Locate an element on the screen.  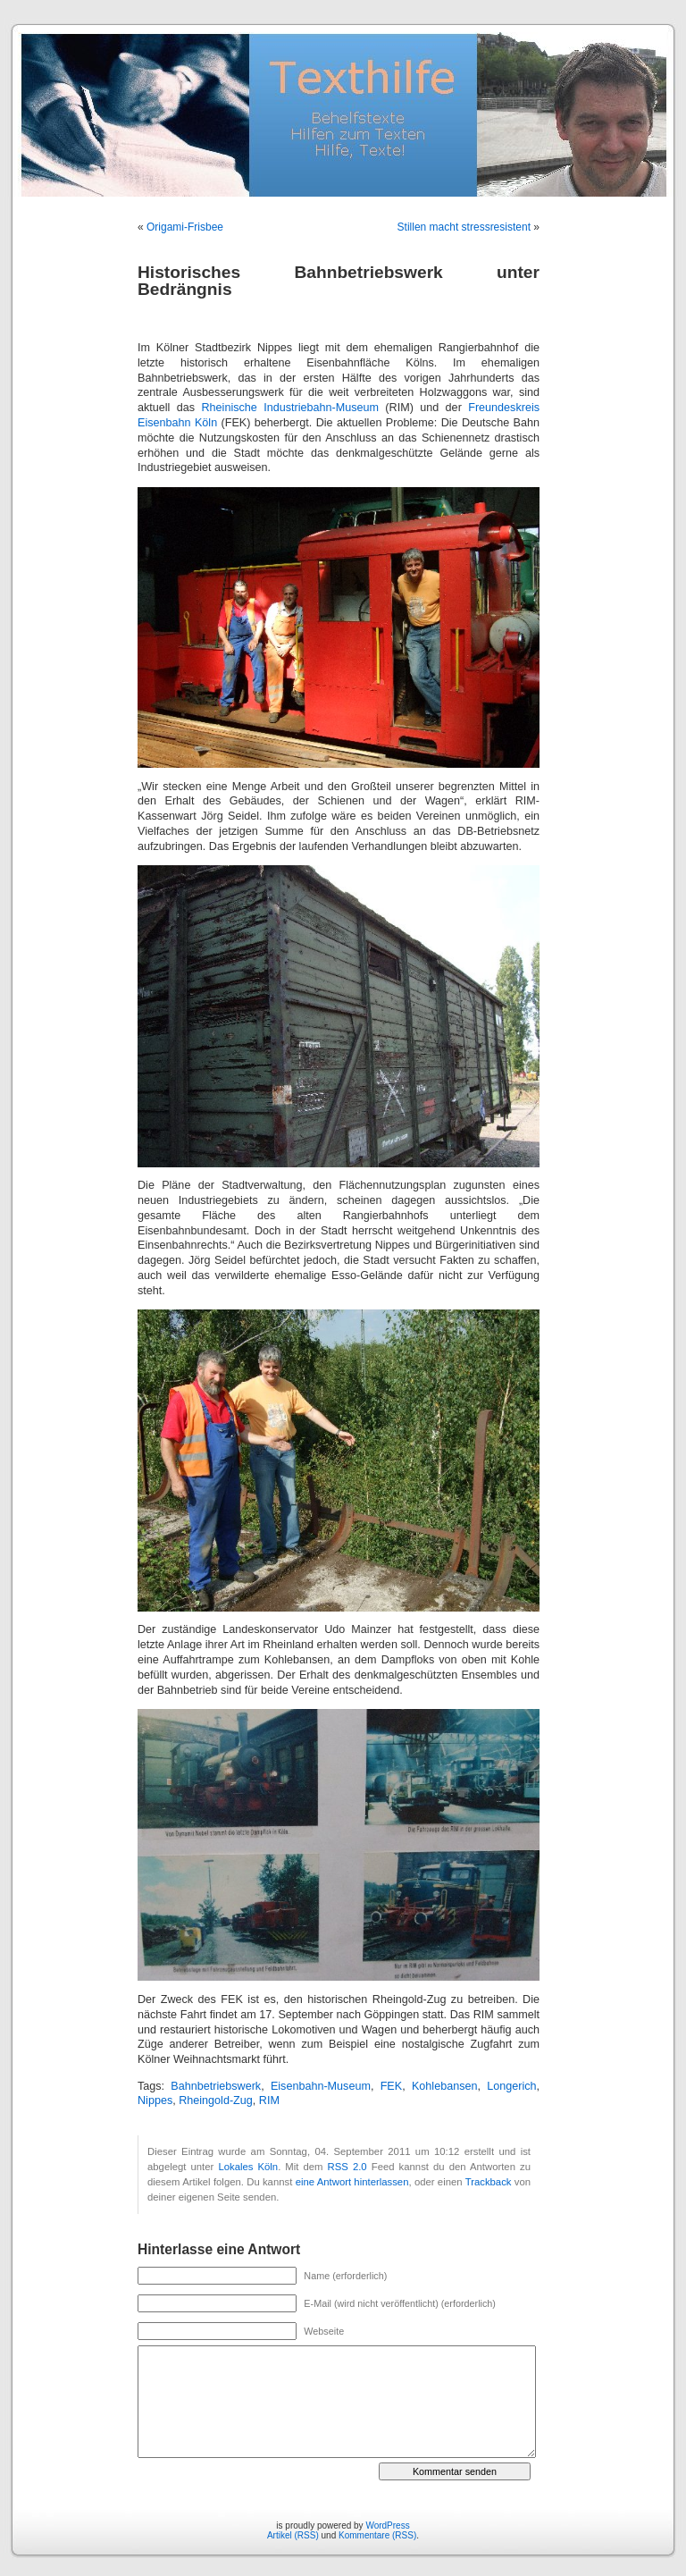
WordPress is located at coordinates (387, 2525).